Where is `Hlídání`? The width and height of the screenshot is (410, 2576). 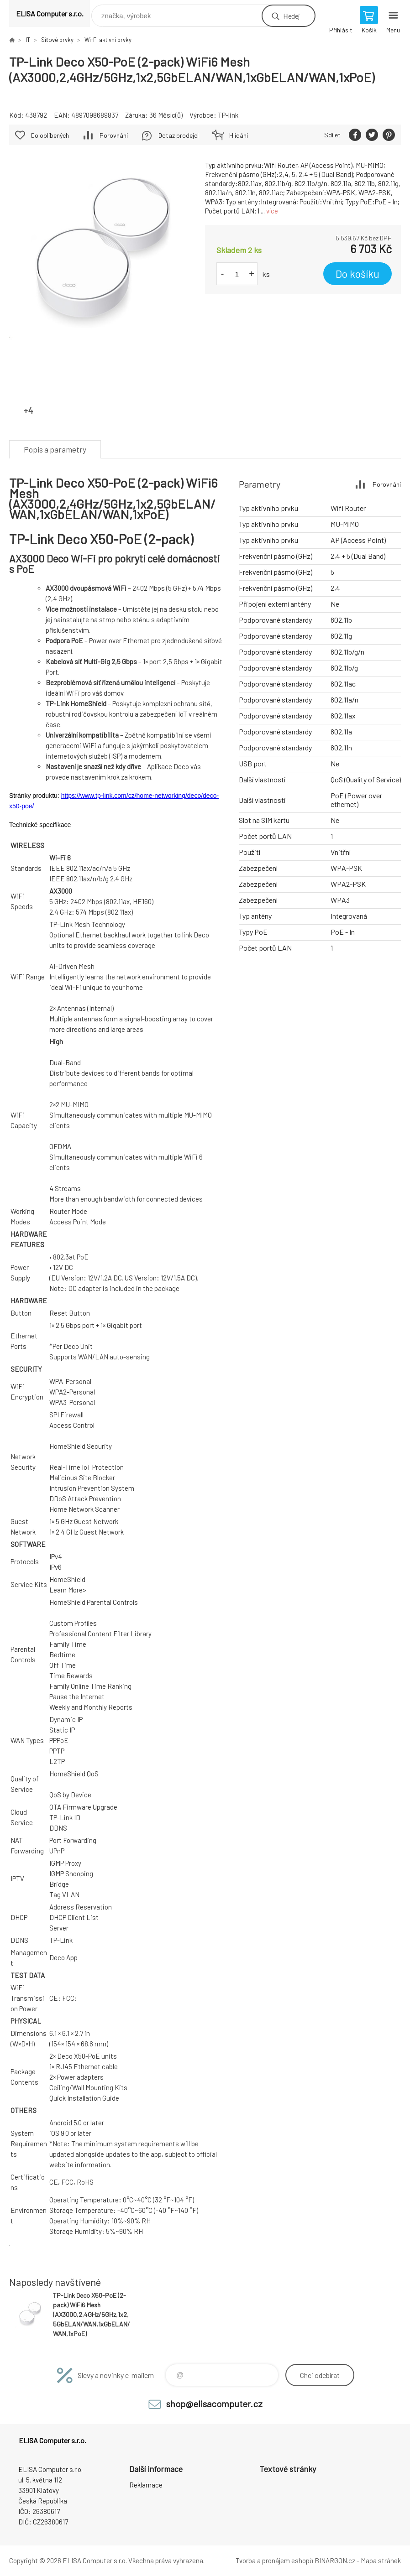 Hlídání is located at coordinates (238, 135).